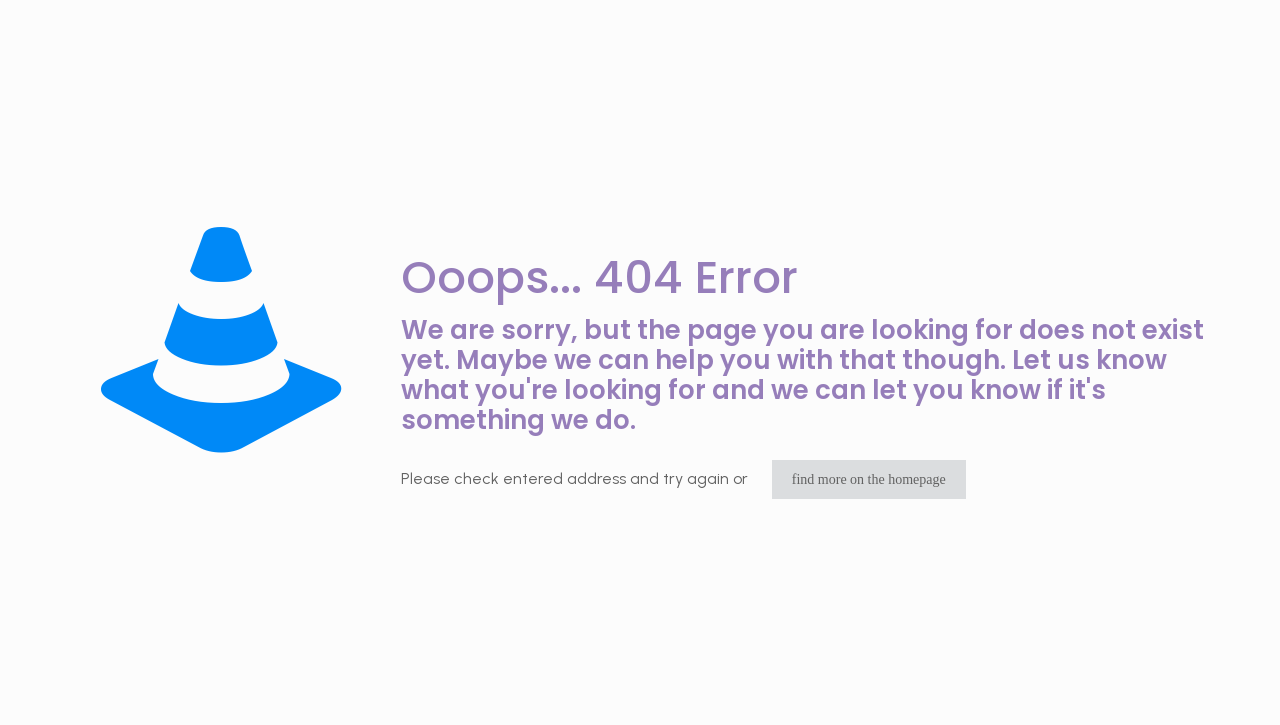 This screenshot has height=725, width=1280. Describe the element at coordinates (869, 479) in the screenshot. I see `find more on the homepage` at that location.